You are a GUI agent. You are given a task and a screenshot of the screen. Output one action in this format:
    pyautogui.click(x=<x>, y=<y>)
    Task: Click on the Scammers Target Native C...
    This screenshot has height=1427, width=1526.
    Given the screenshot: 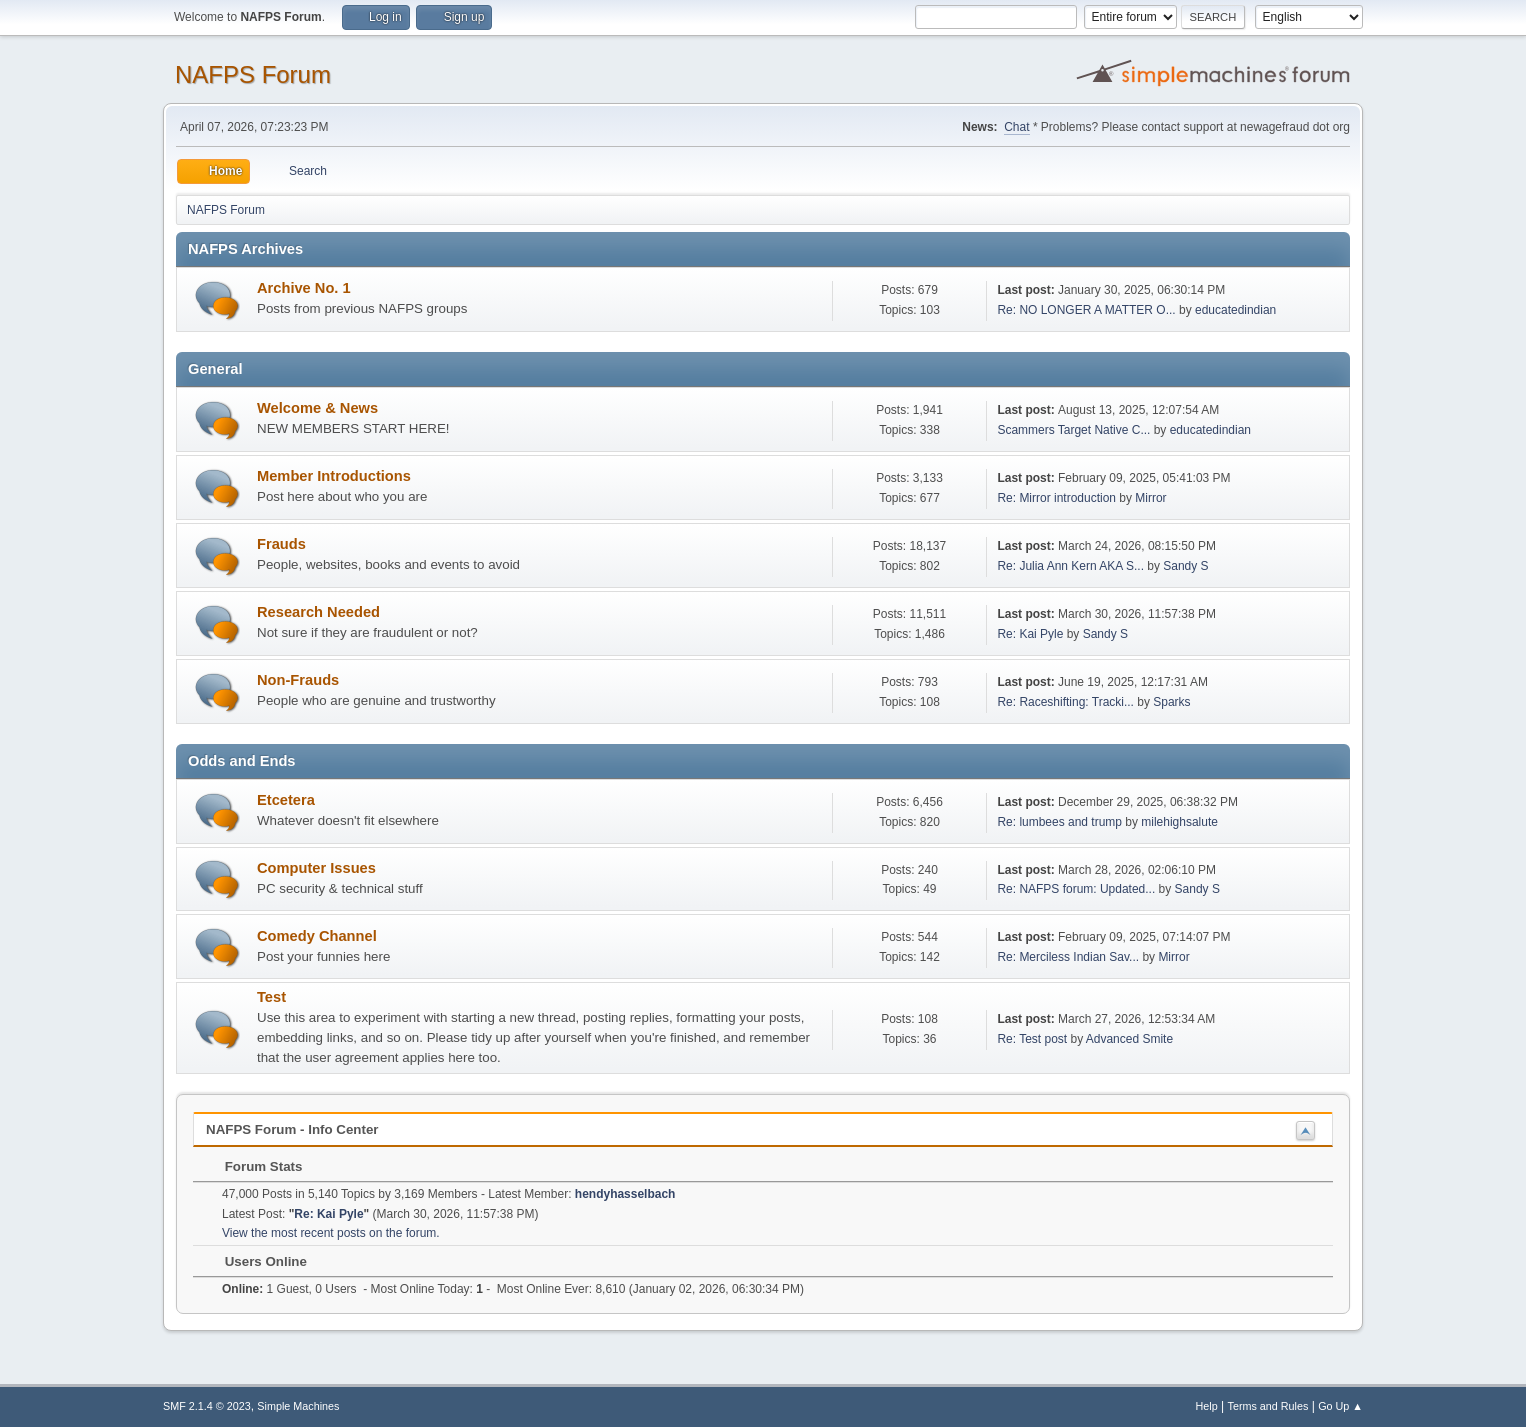 What is the action you would take?
    pyautogui.click(x=1073, y=430)
    